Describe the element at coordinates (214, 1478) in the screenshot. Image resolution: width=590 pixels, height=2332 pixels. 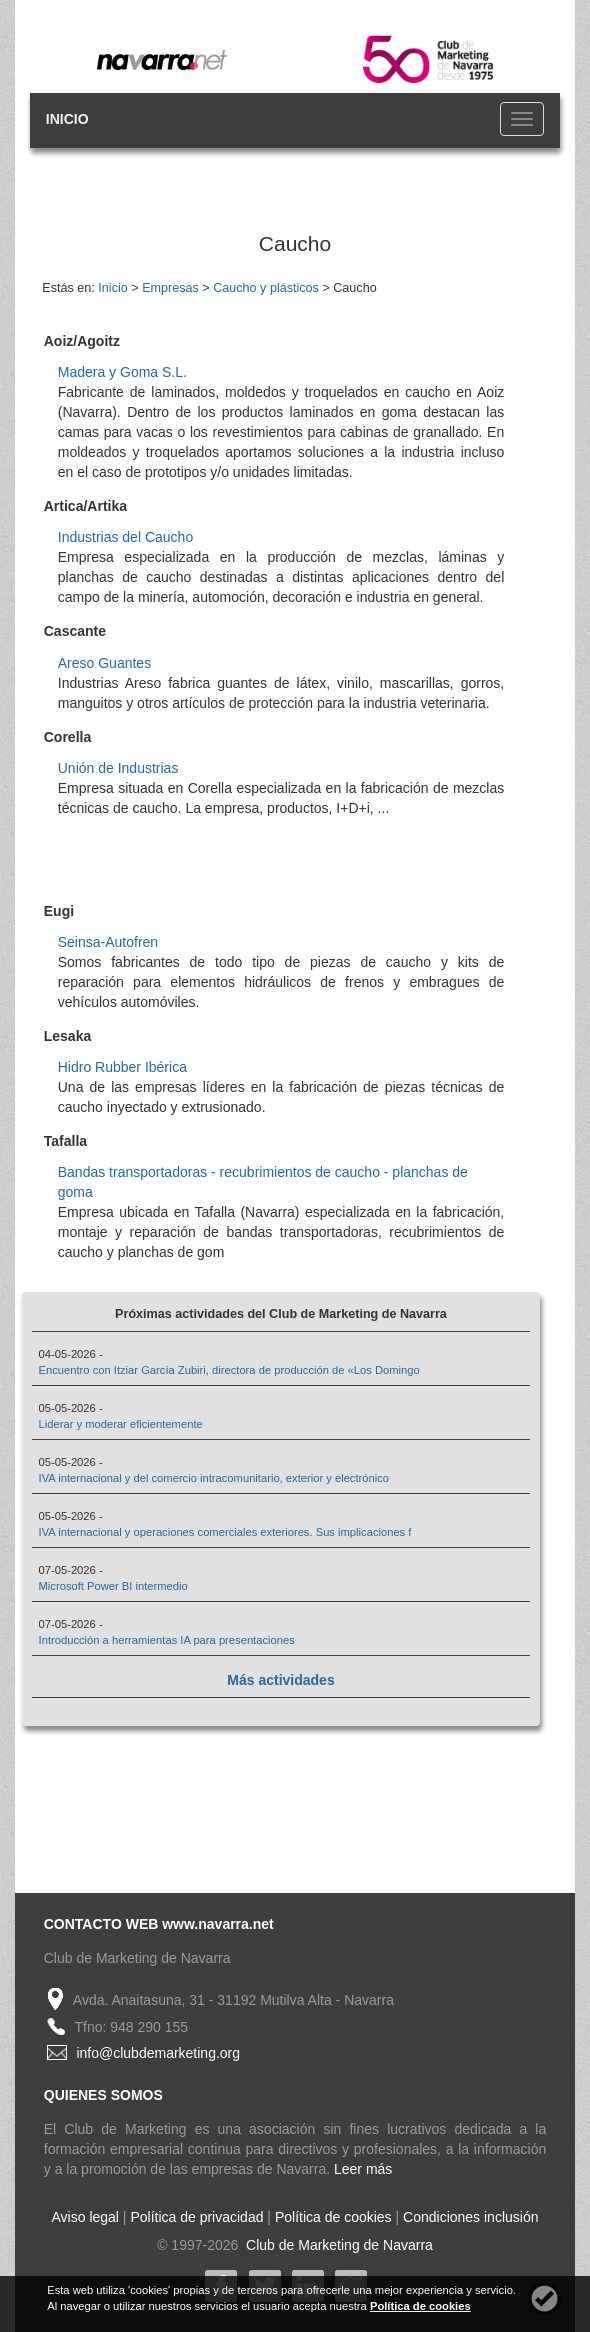
I see `IVA internacional y del comercio intracomunitario, exterior y electrónico` at that location.